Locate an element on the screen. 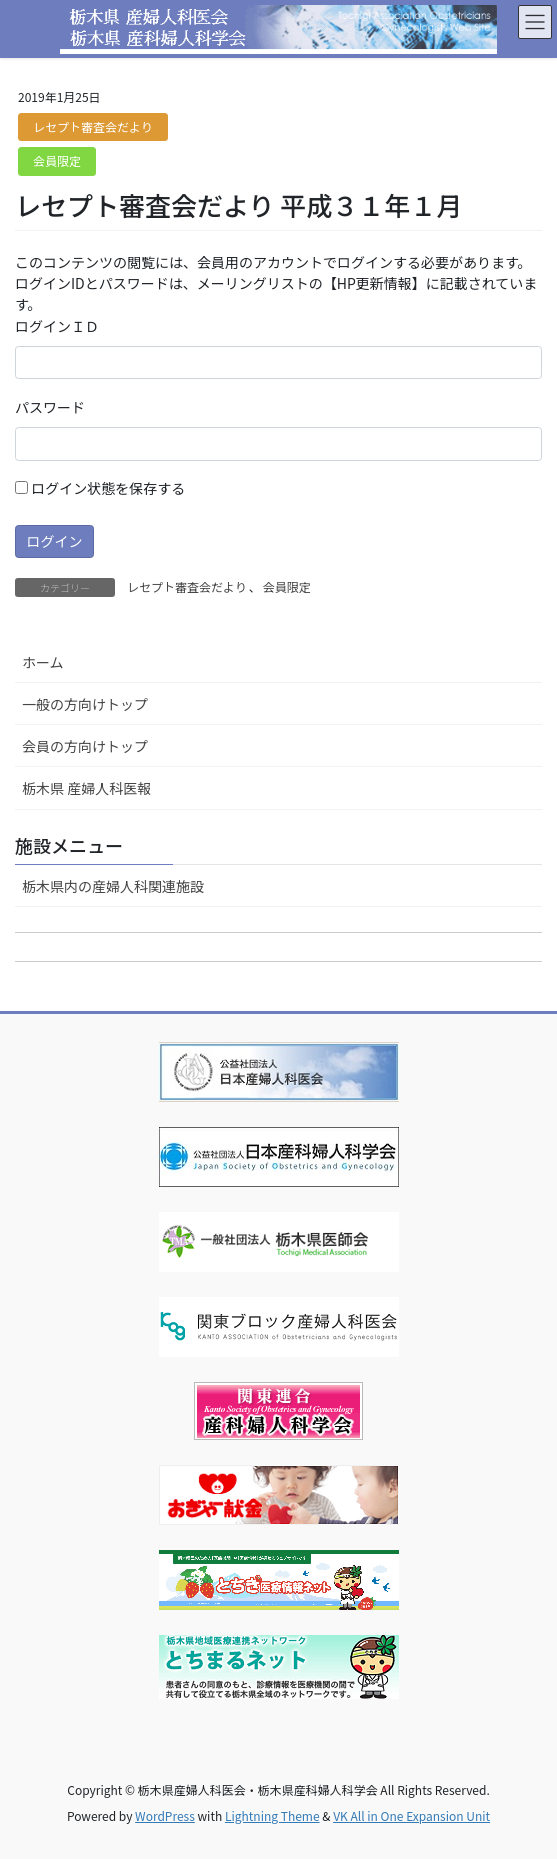  レセプト審査会だより is located at coordinates (93, 126).